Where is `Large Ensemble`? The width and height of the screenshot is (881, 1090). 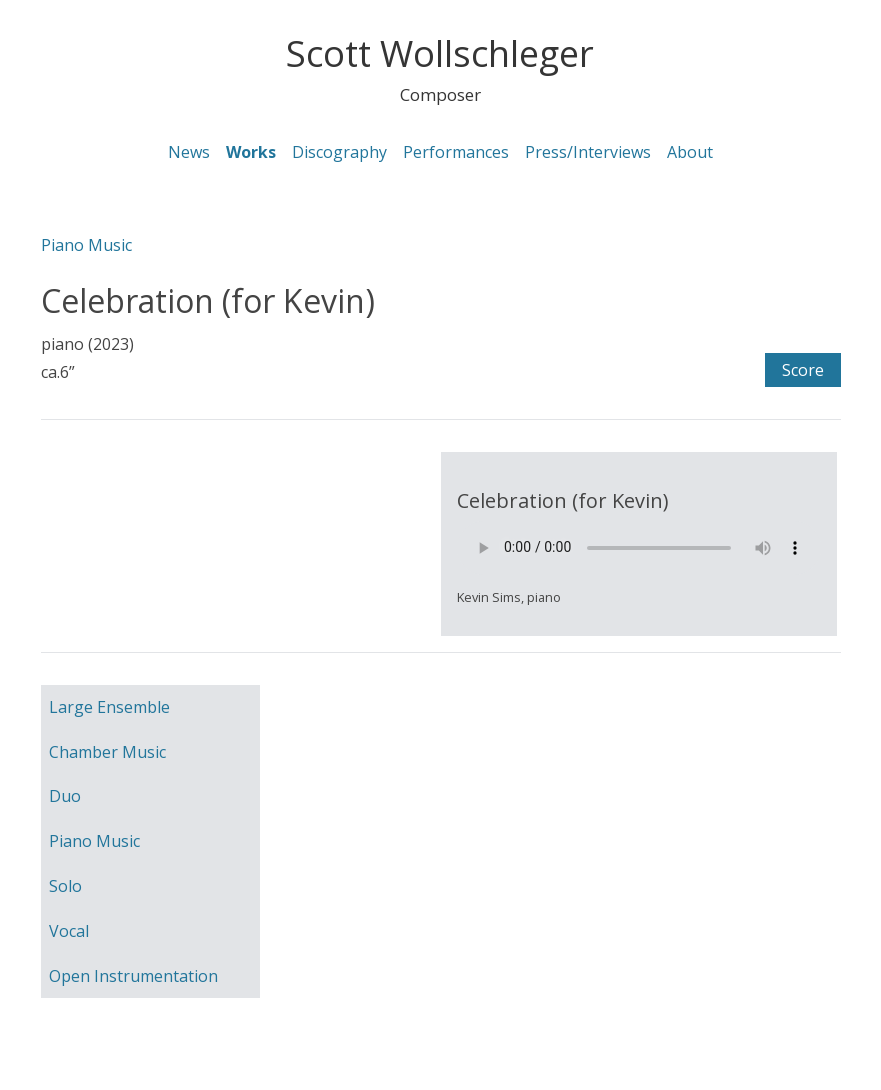
Large Ensemble is located at coordinates (109, 707).